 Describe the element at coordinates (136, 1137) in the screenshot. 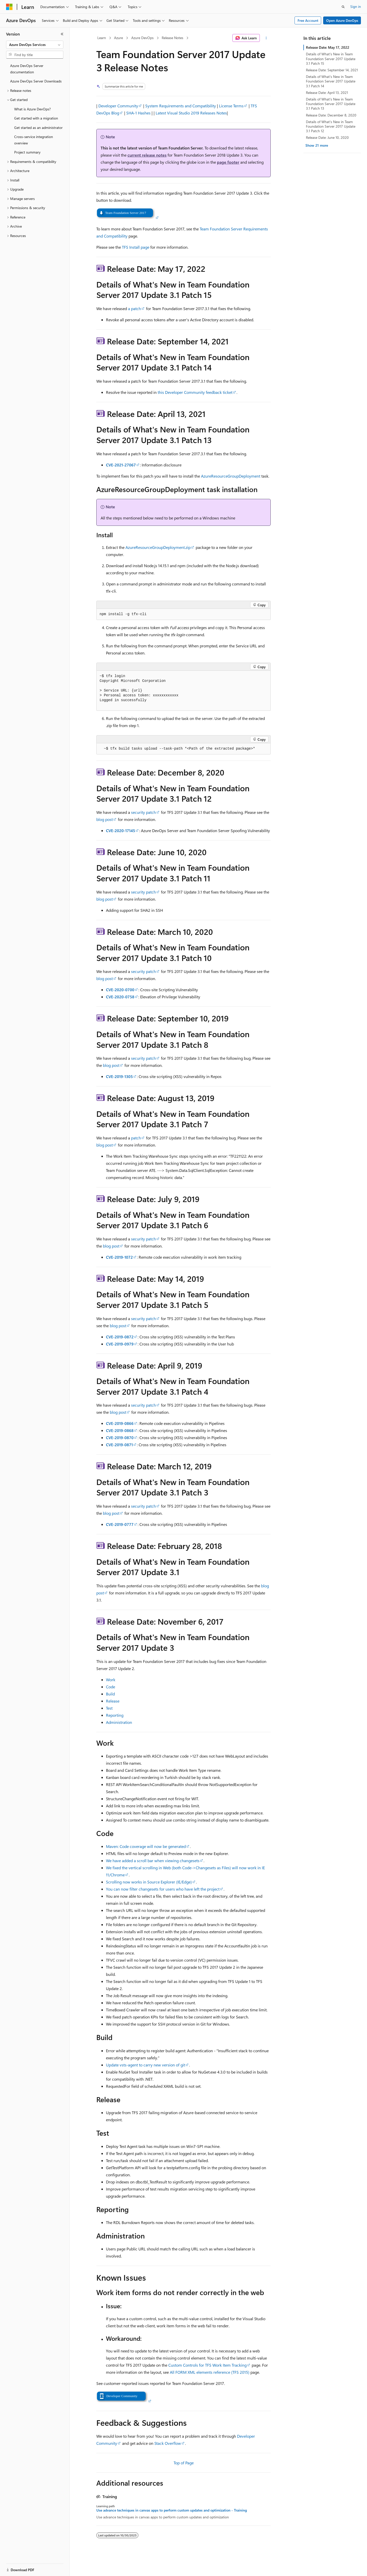

I see `patch` at that location.